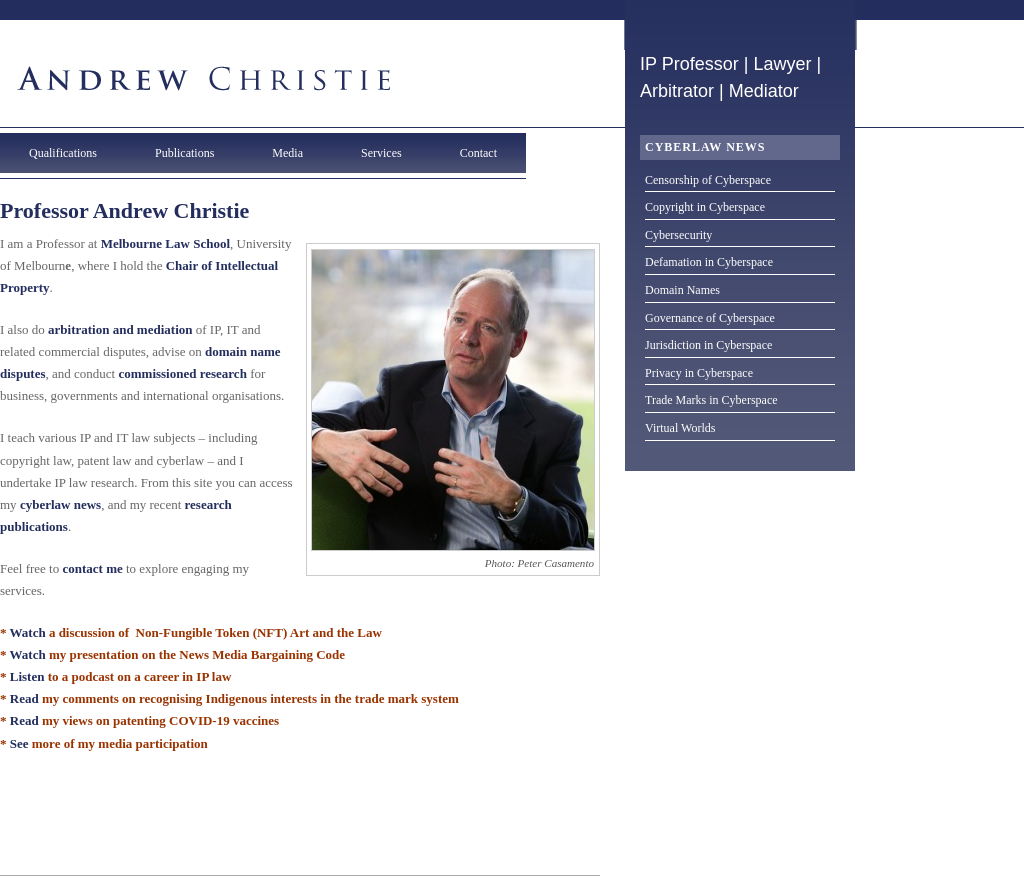 The image size is (1024, 896). What do you see at coordinates (28, 632) in the screenshot?
I see `Watch` at bounding box center [28, 632].